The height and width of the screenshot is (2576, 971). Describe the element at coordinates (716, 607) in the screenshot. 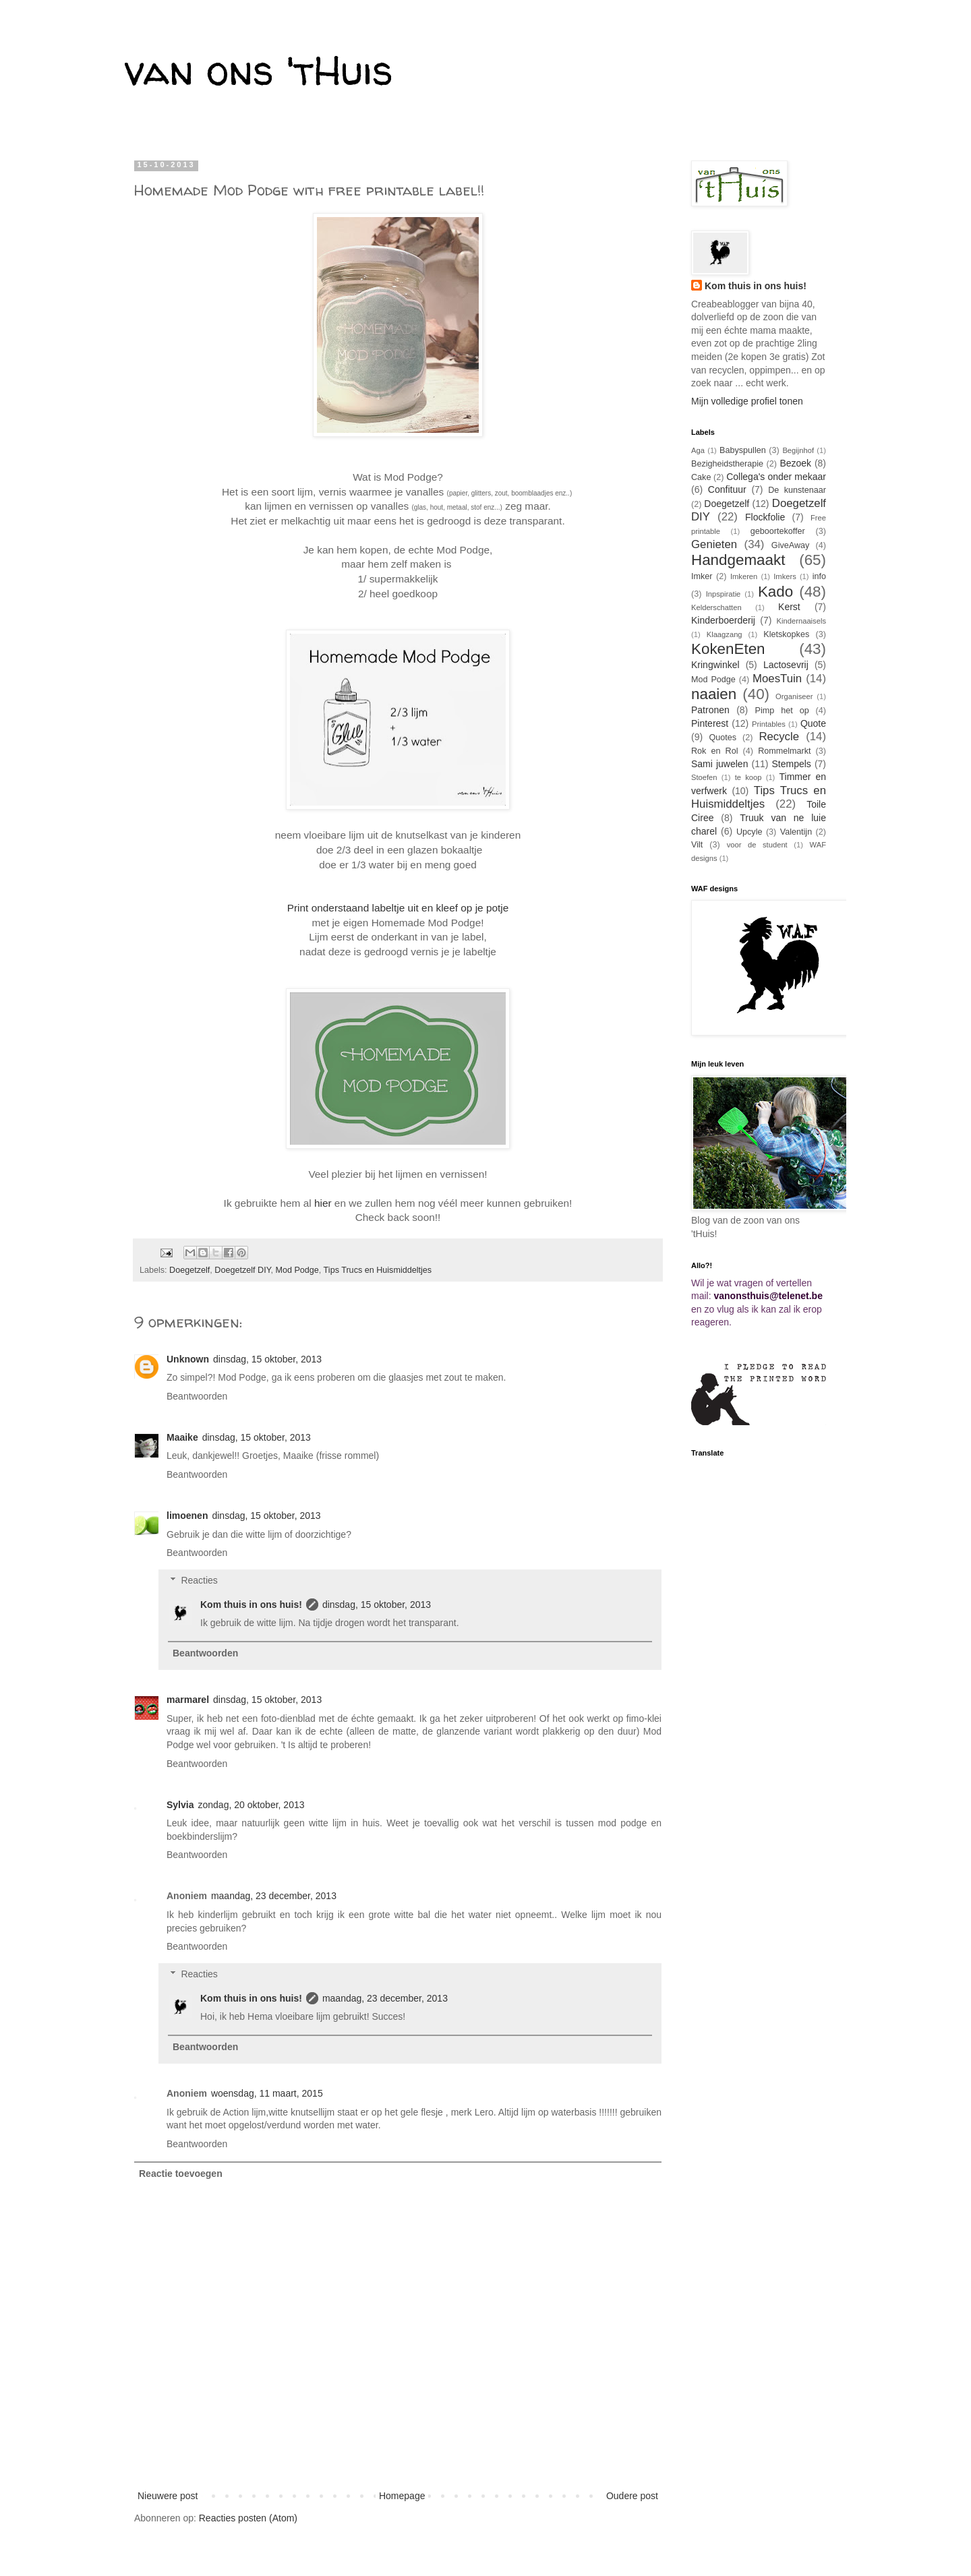

I see `Kelderschatten` at that location.